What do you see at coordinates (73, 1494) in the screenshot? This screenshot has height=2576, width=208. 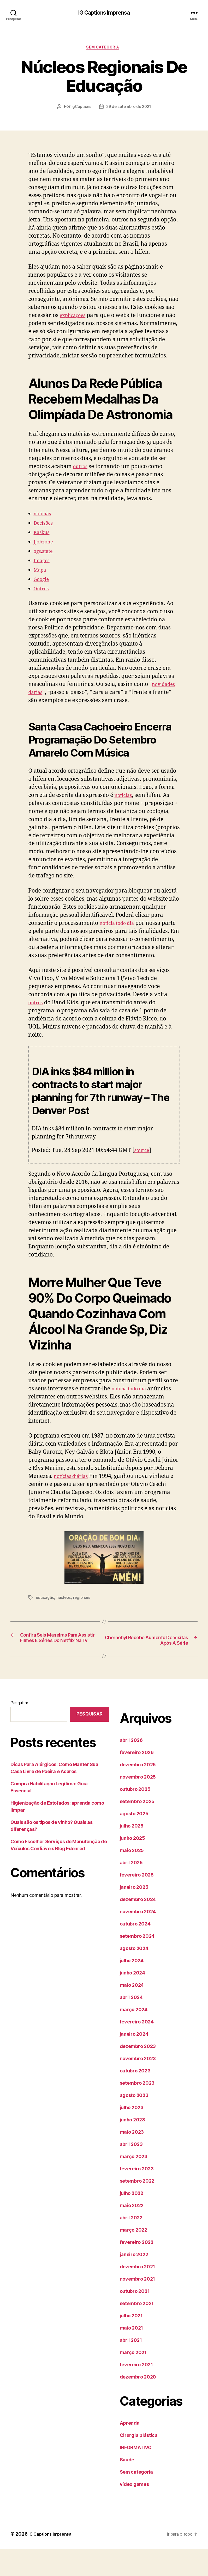 I see `notícias diárias` at bounding box center [73, 1494].